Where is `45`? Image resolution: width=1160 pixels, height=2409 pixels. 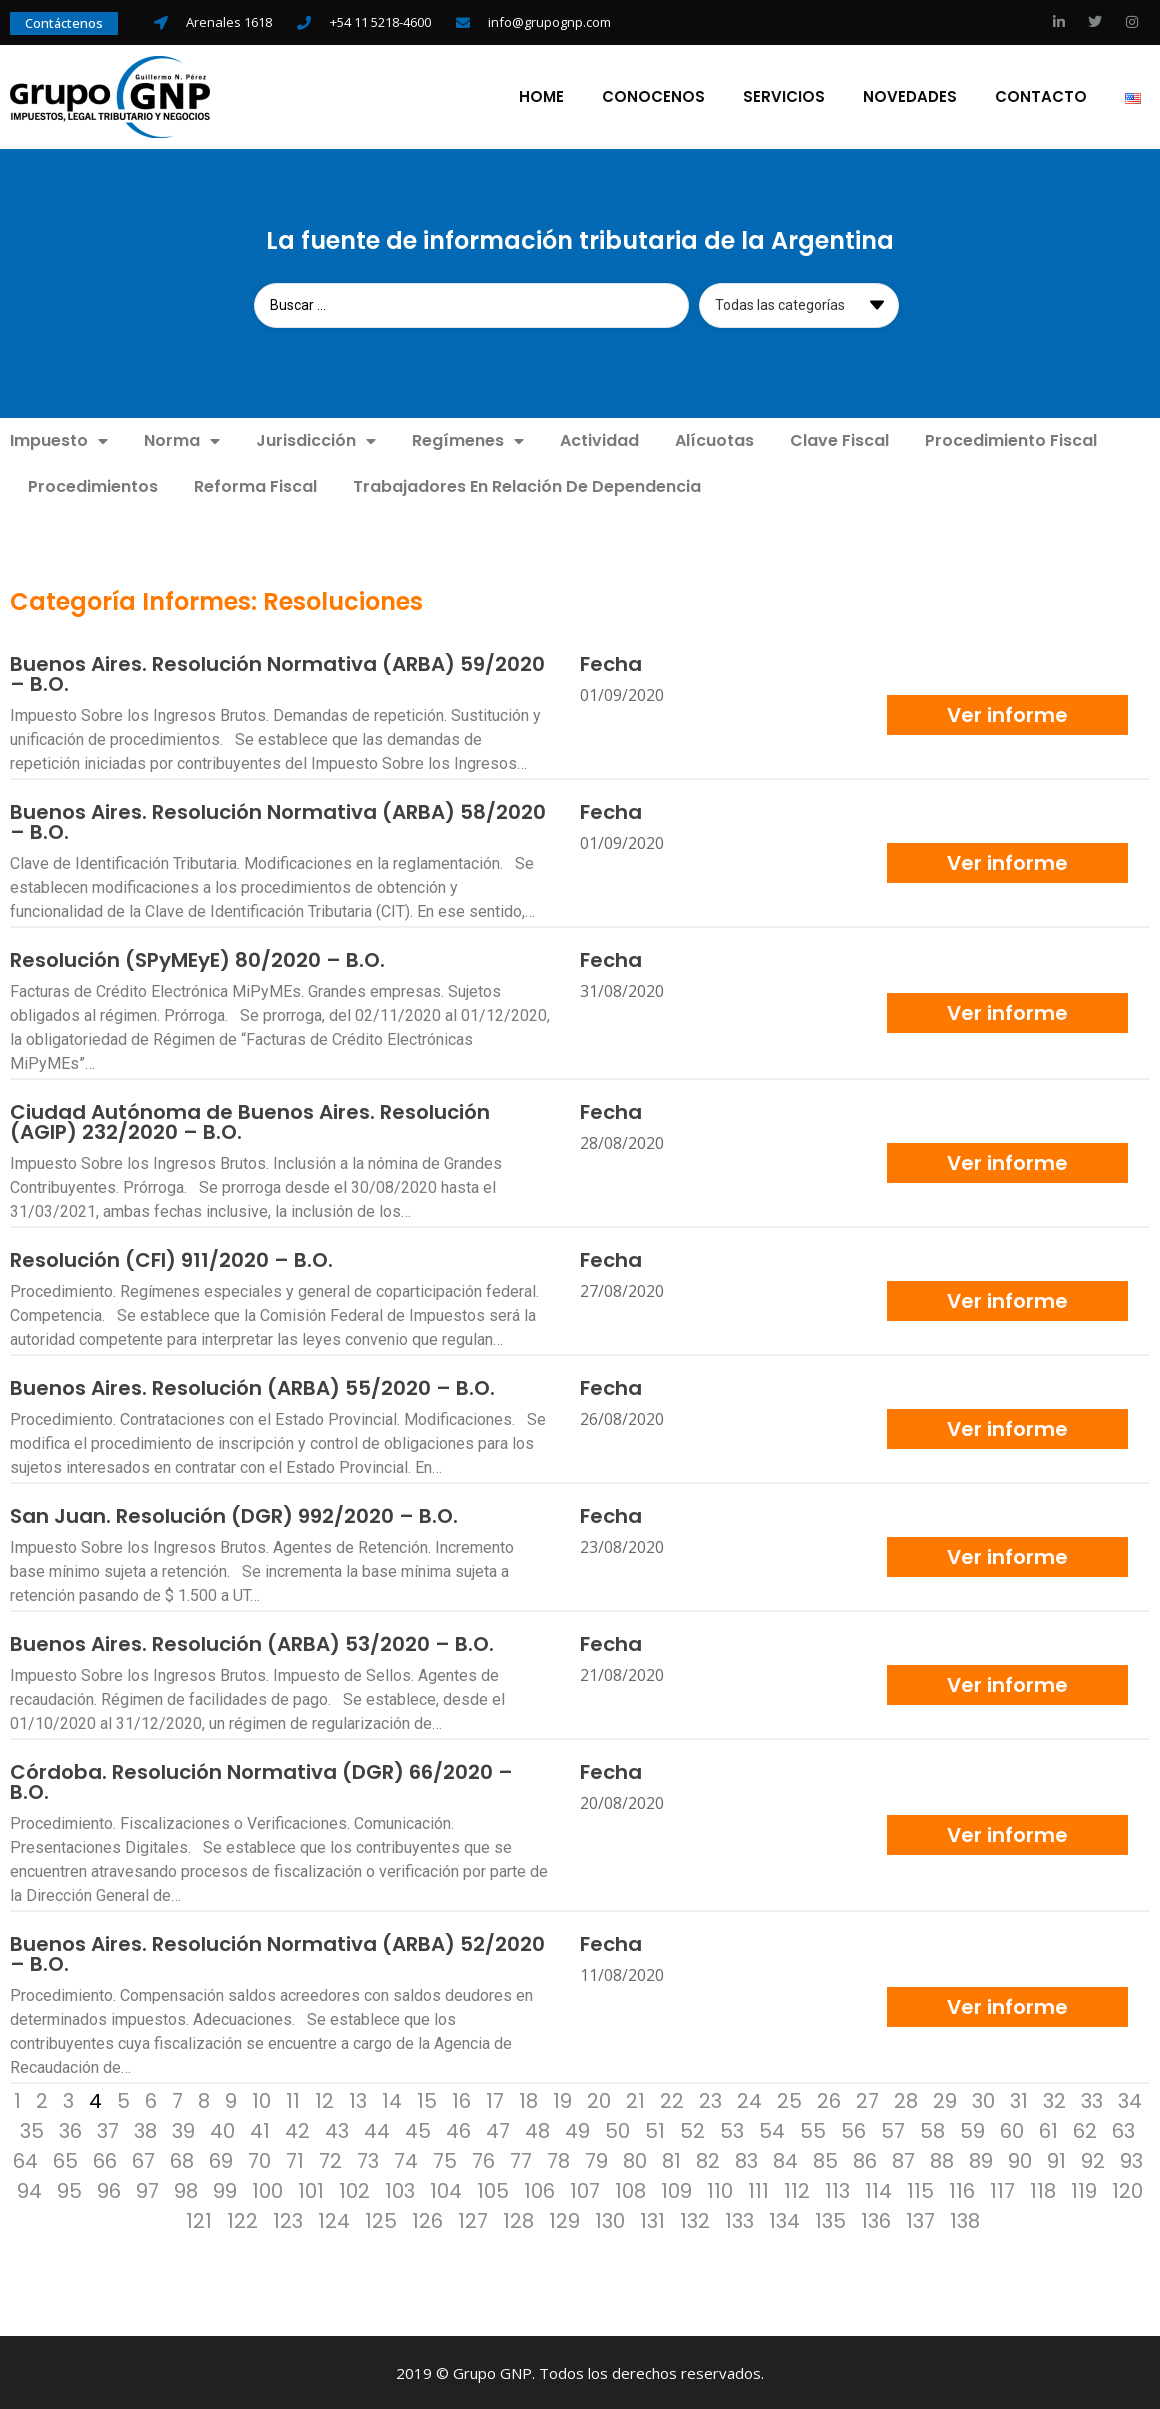
45 is located at coordinates (418, 2129).